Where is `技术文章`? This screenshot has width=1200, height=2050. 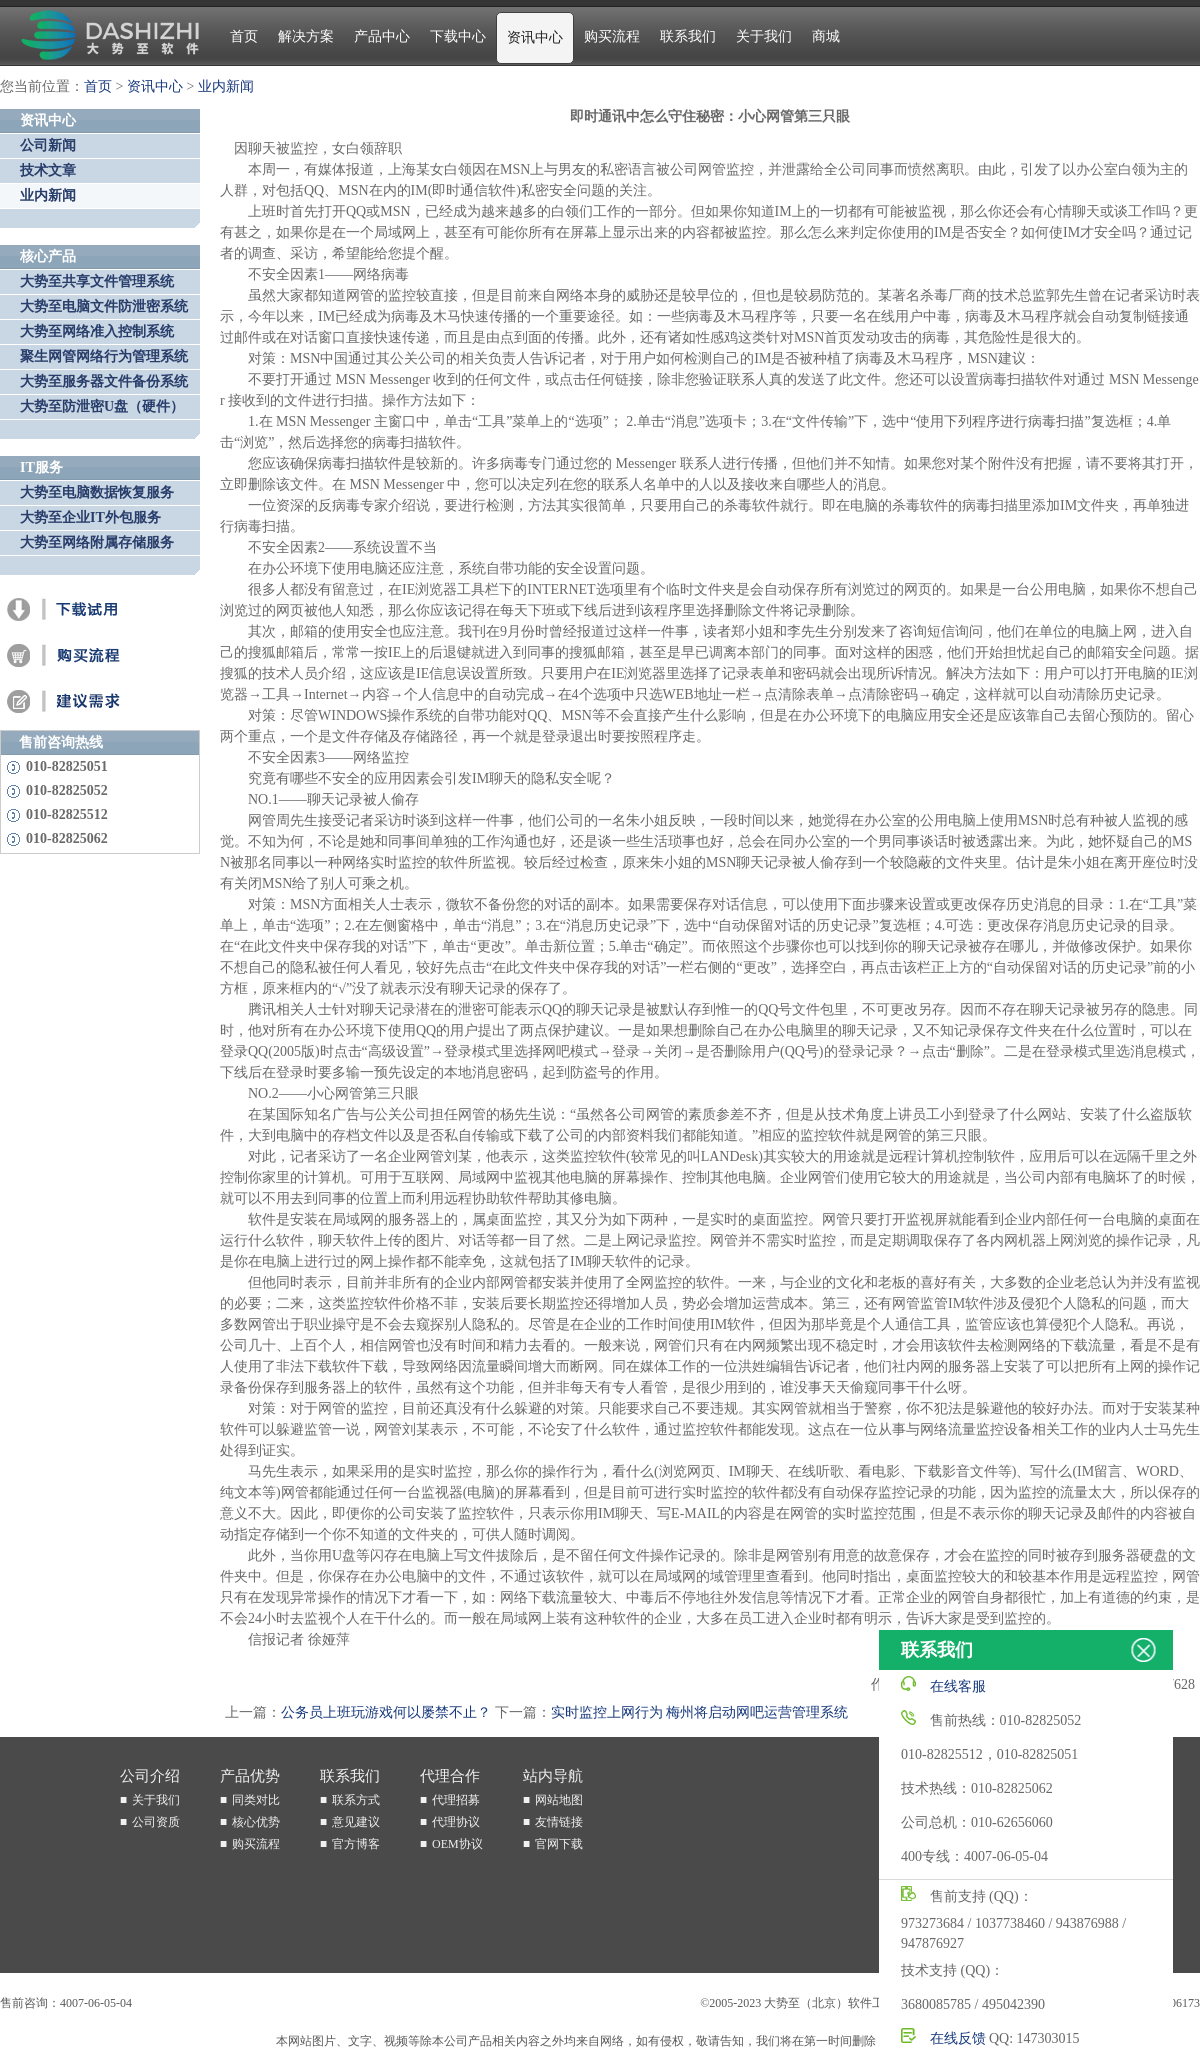
技术文章 is located at coordinates (48, 170).